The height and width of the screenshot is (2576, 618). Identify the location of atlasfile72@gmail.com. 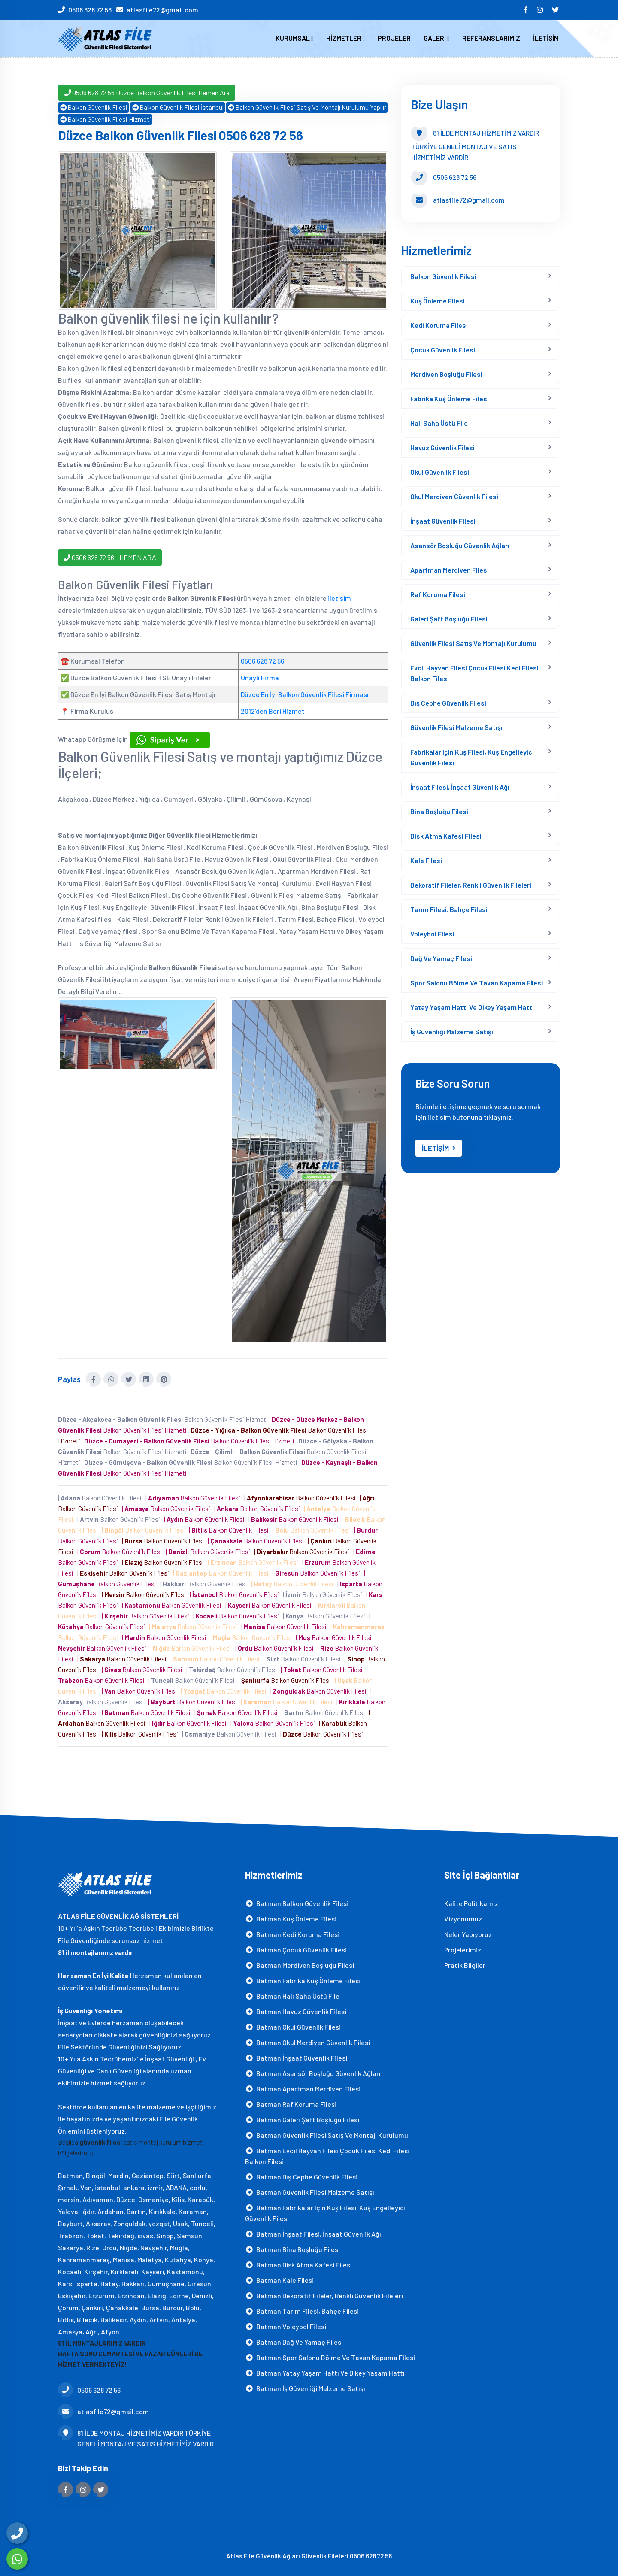
(162, 10).